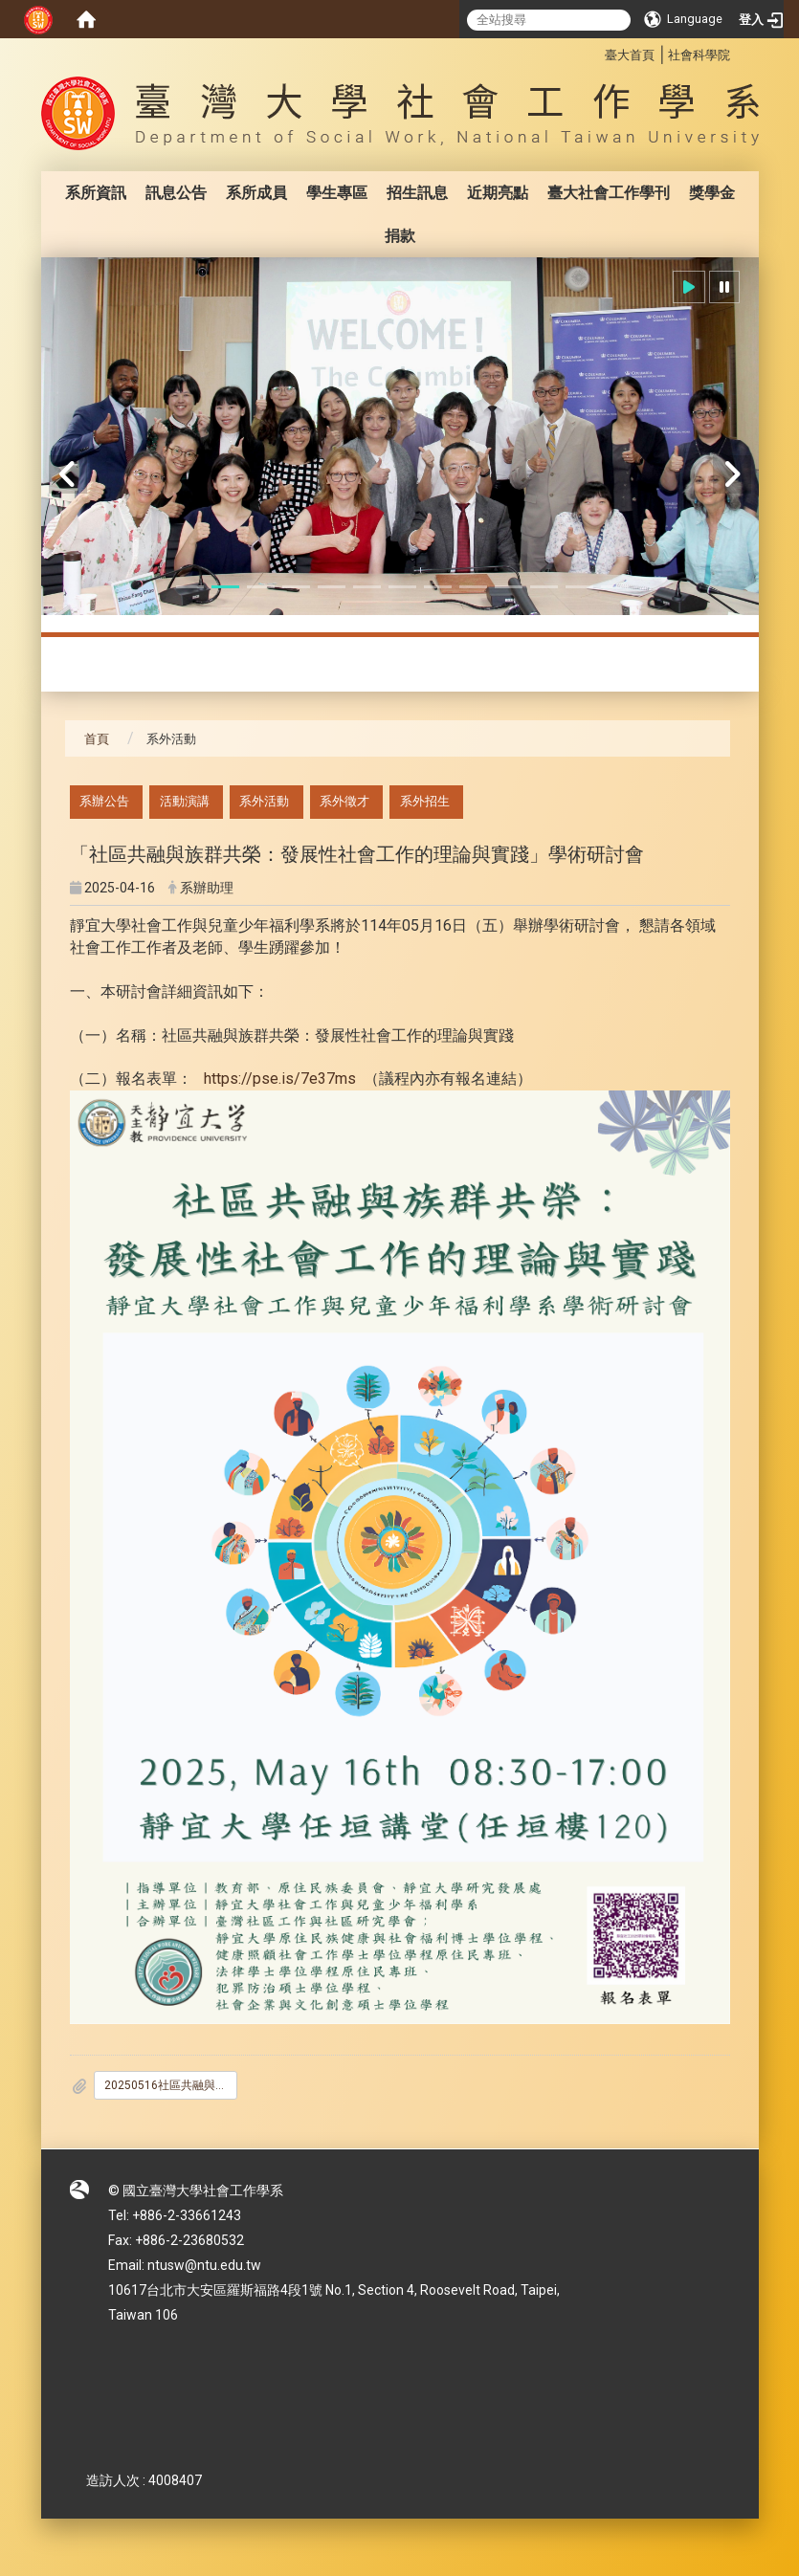  What do you see at coordinates (417, 193) in the screenshot?
I see `招生訊息` at bounding box center [417, 193].